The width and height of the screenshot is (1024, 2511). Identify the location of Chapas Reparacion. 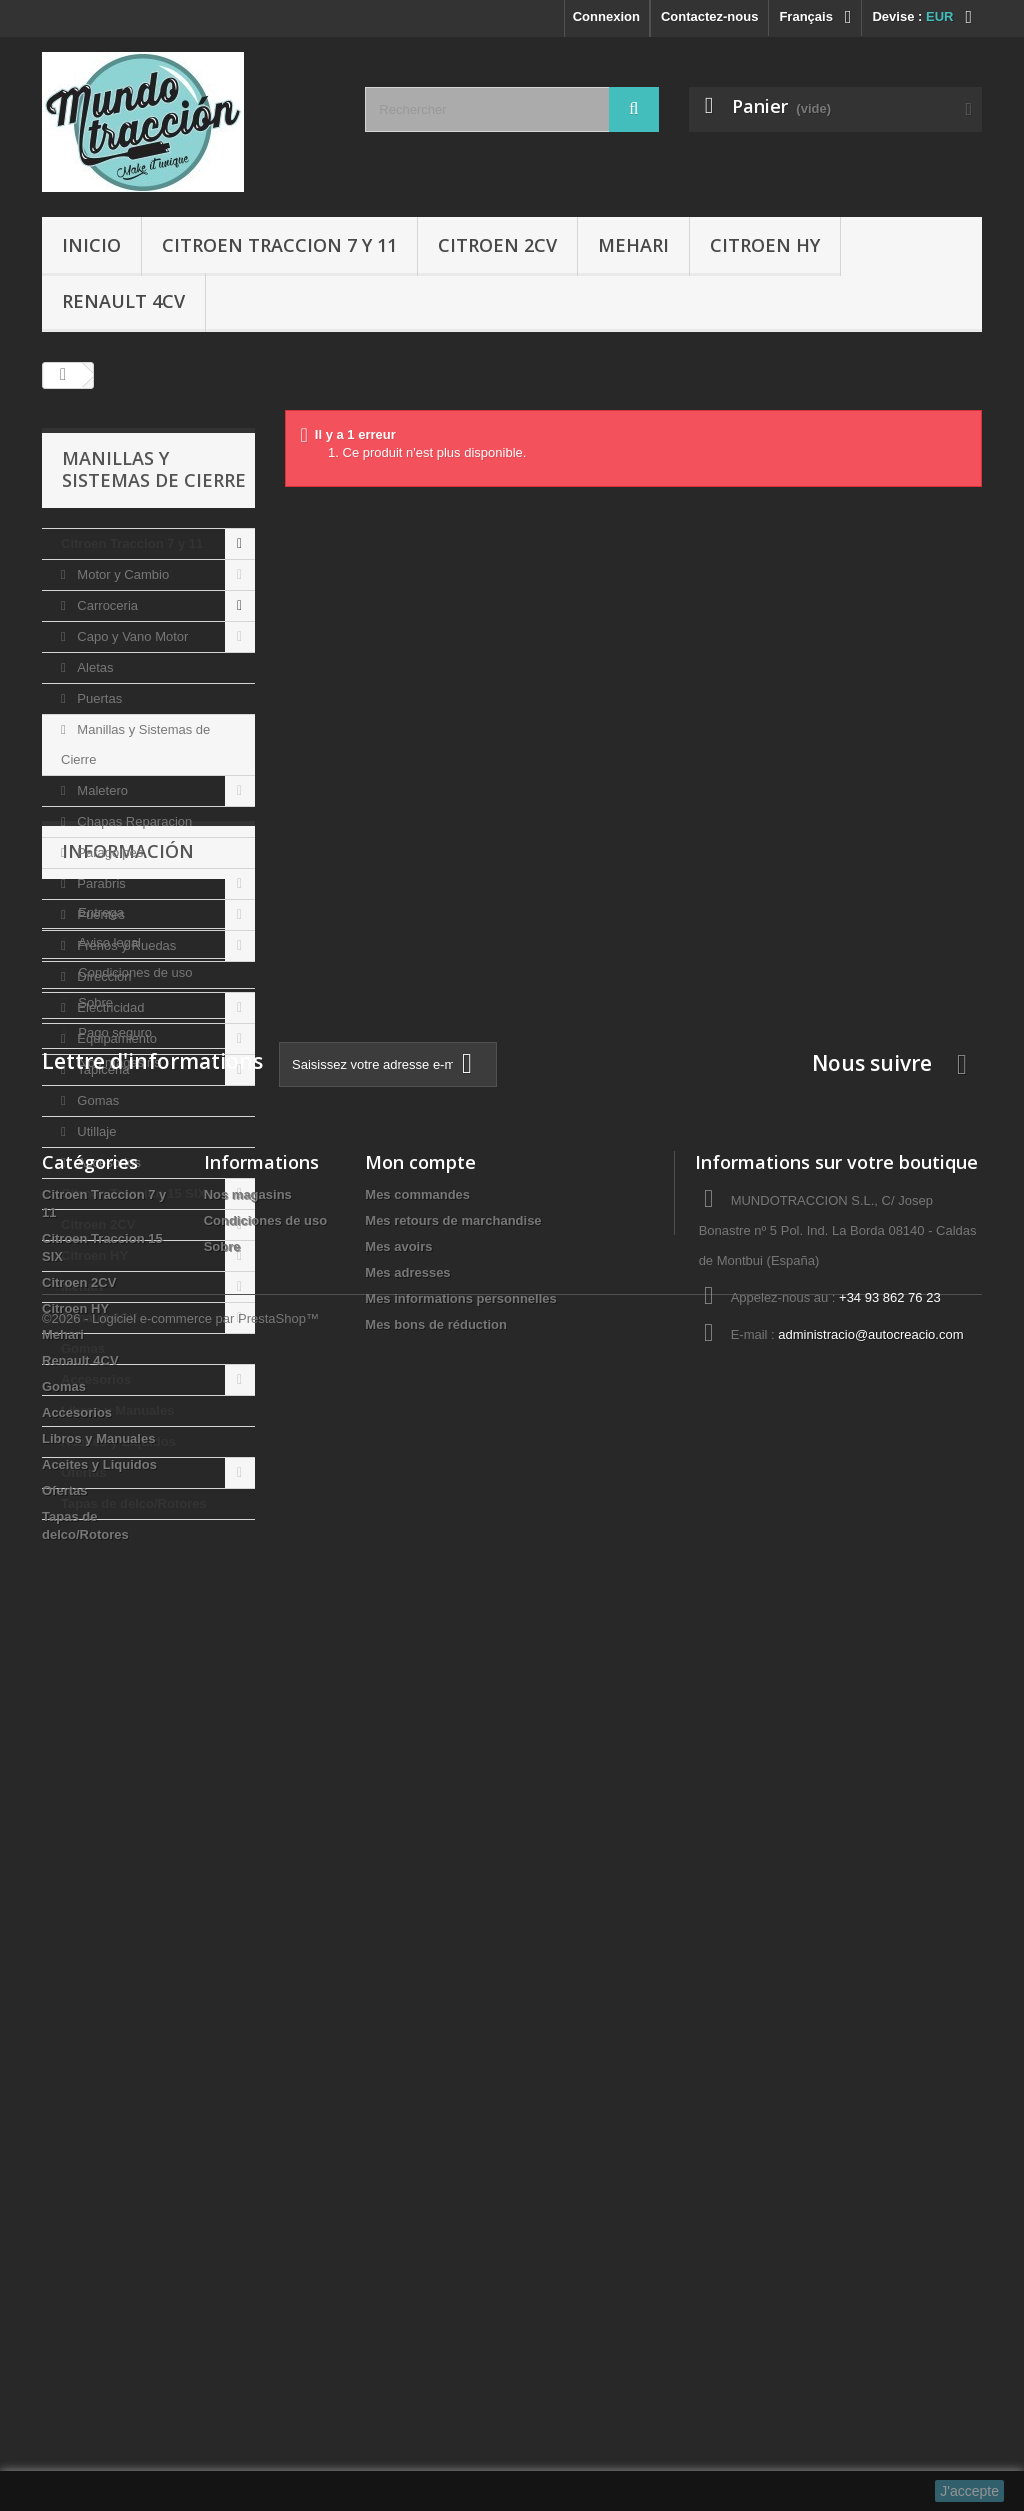
(133, 821).